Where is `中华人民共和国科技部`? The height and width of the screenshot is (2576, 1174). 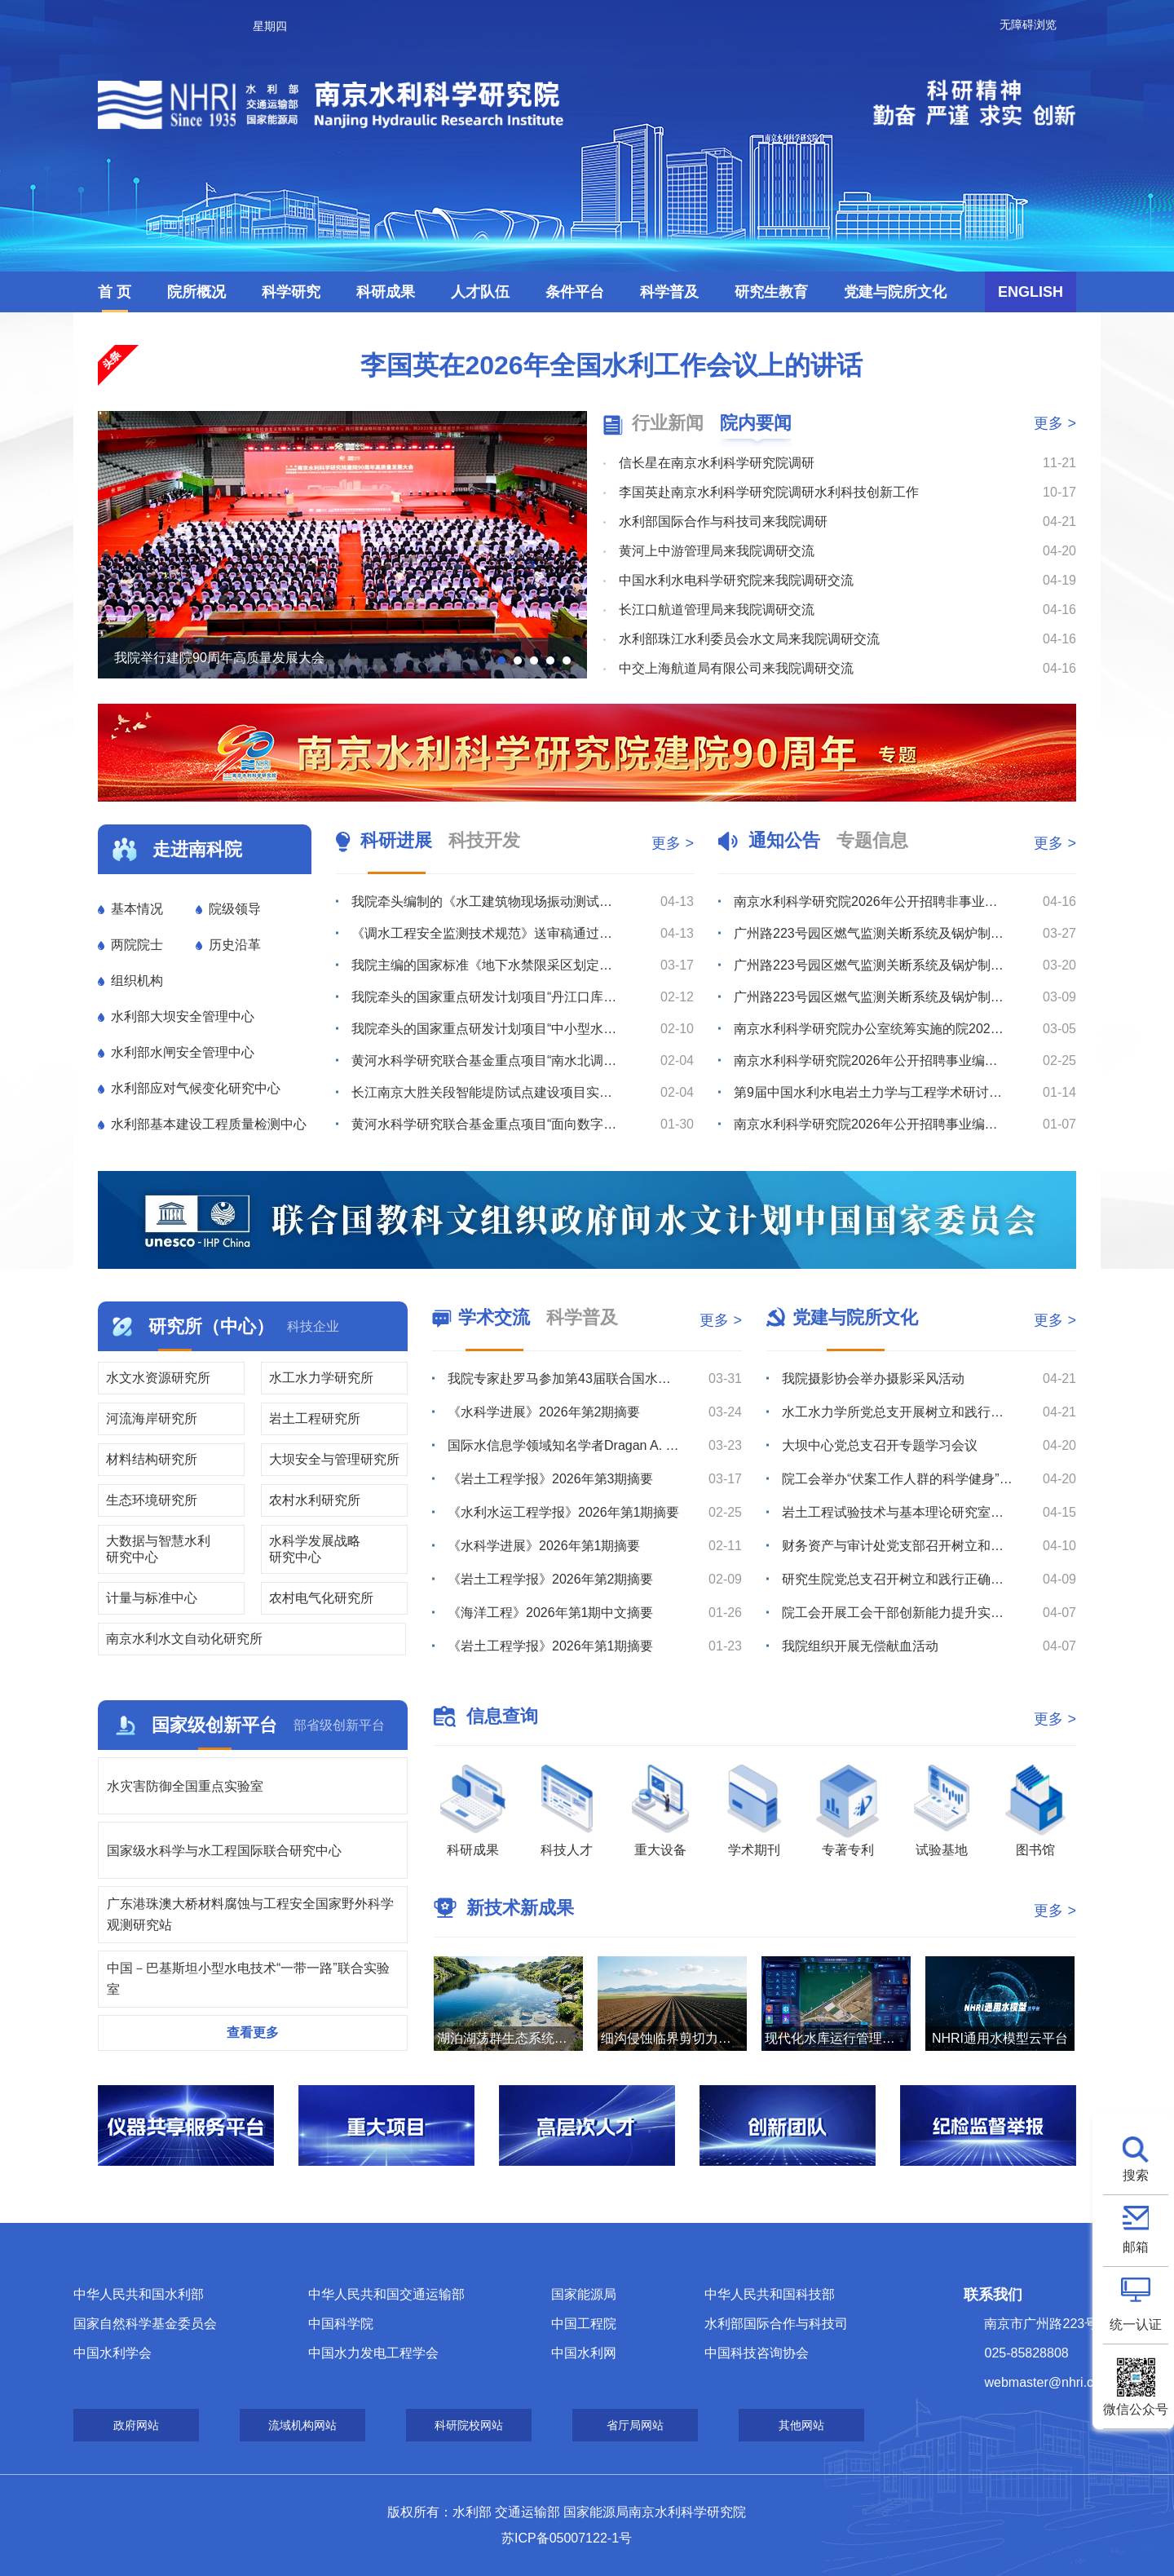
中华人民共和国科技部 is located at coordinates (769, 2294).